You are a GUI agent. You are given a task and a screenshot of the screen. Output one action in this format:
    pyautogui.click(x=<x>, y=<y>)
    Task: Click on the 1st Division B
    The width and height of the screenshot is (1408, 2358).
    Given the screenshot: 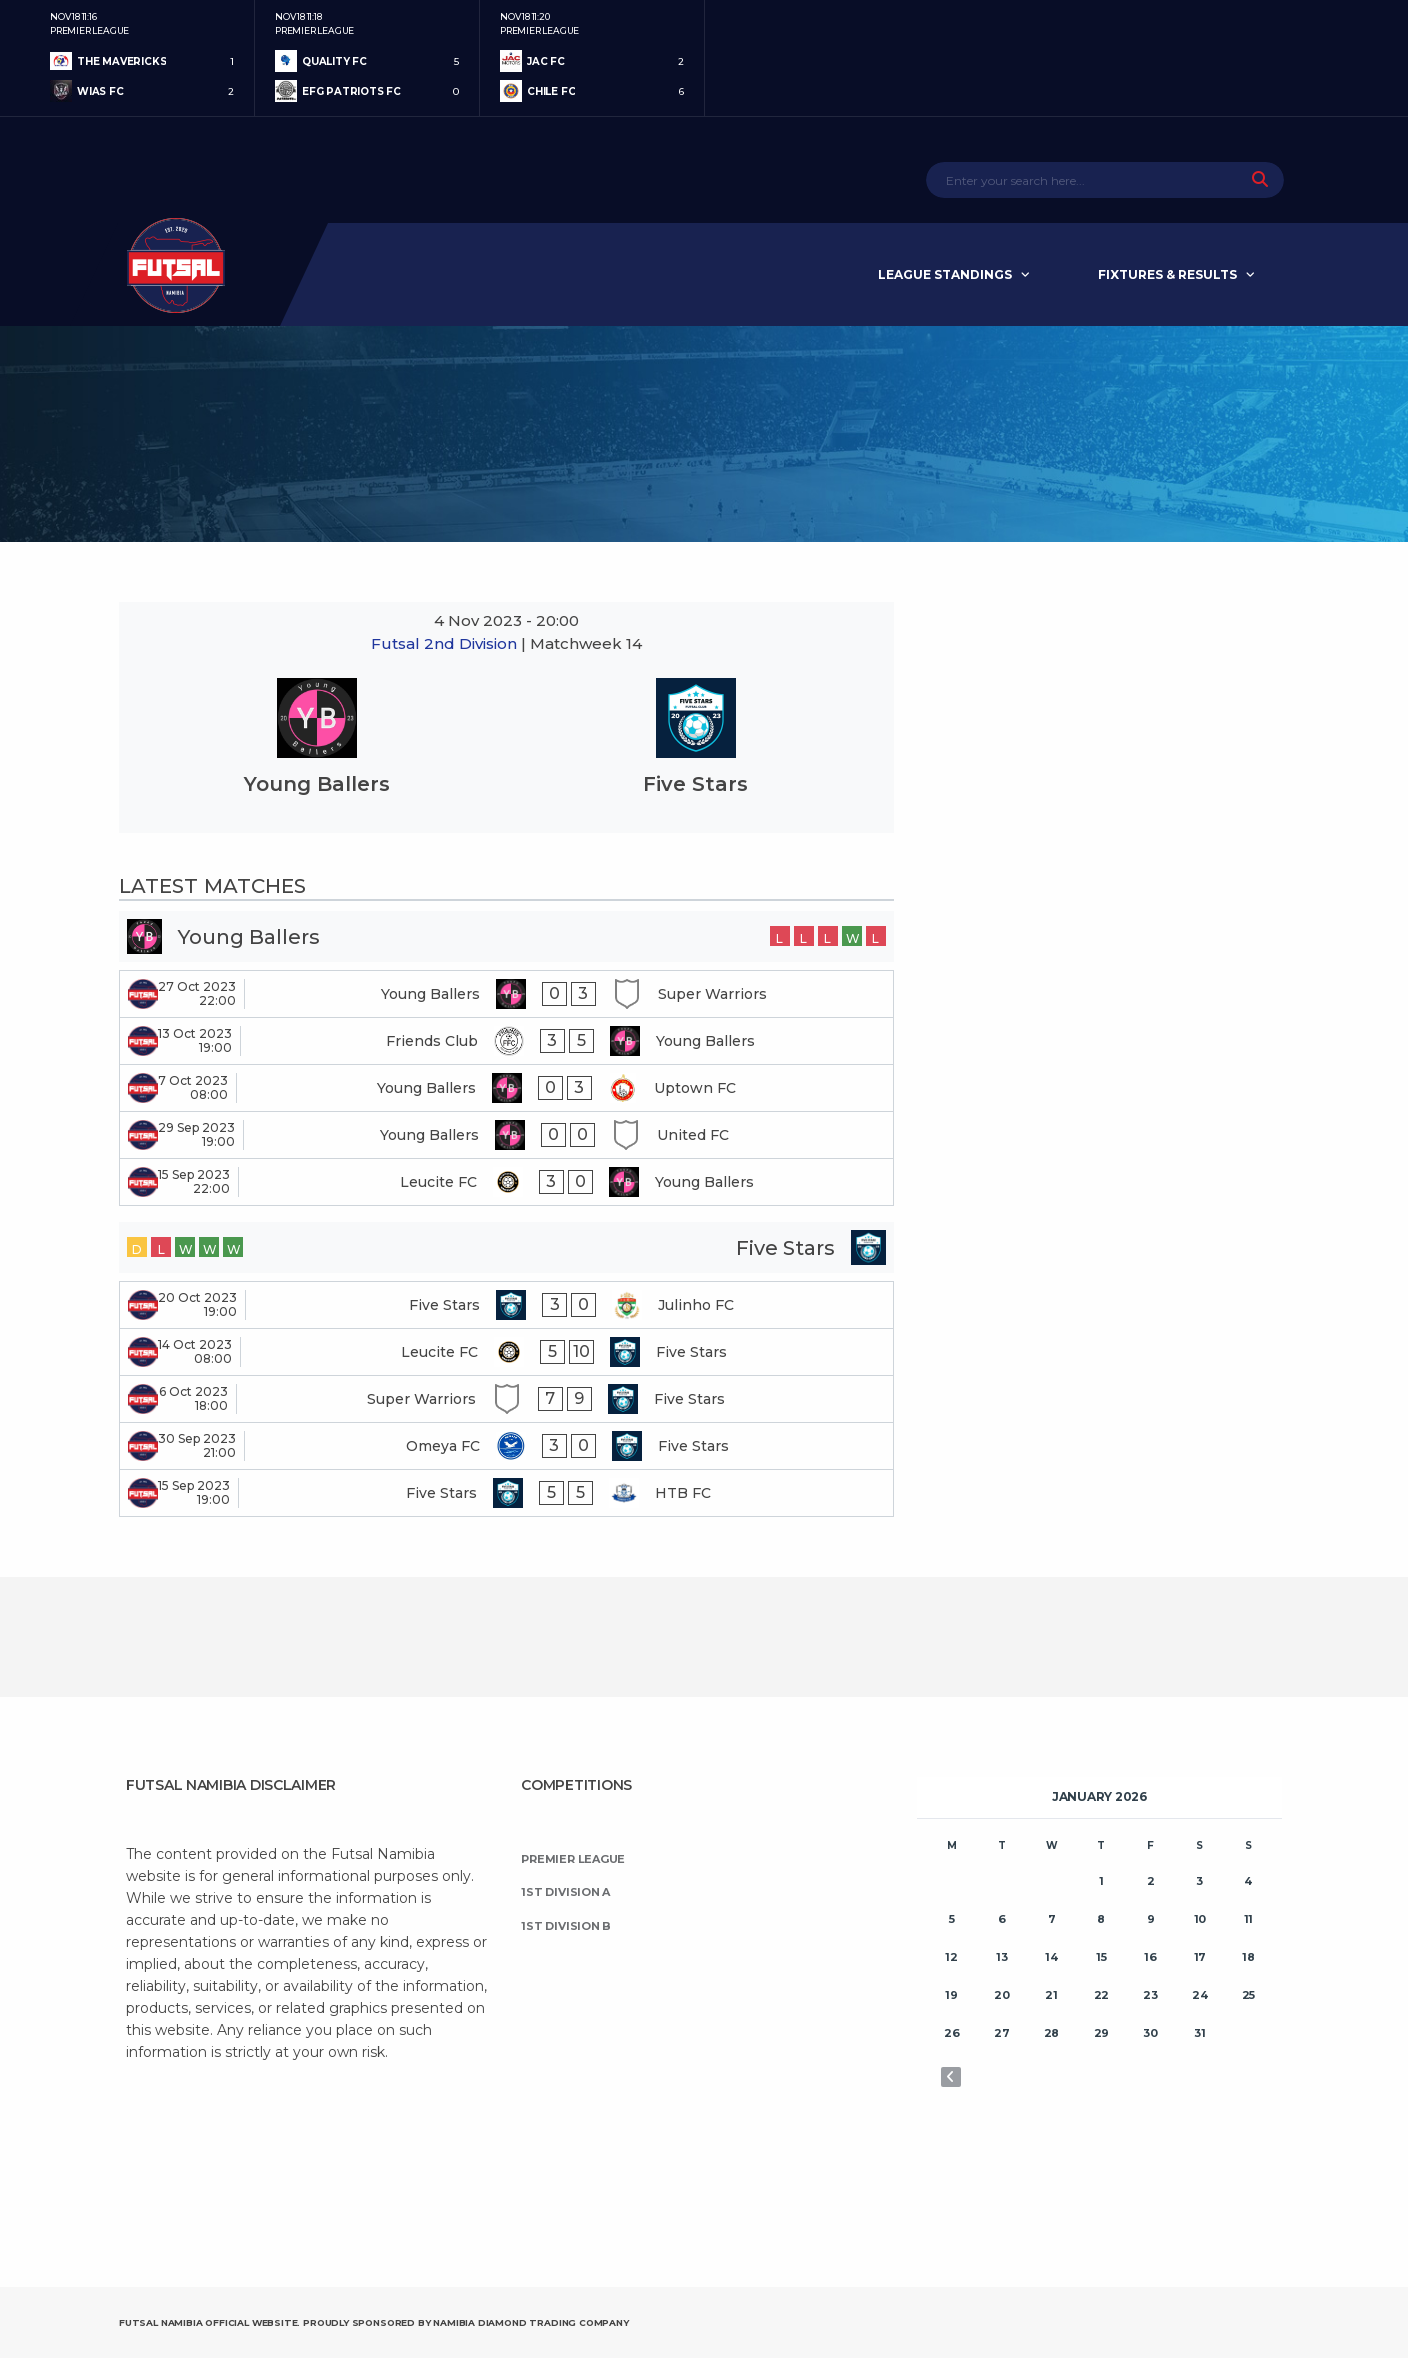 What is the action you would take?
    pyautogui.click(x=566, y=1926)
    